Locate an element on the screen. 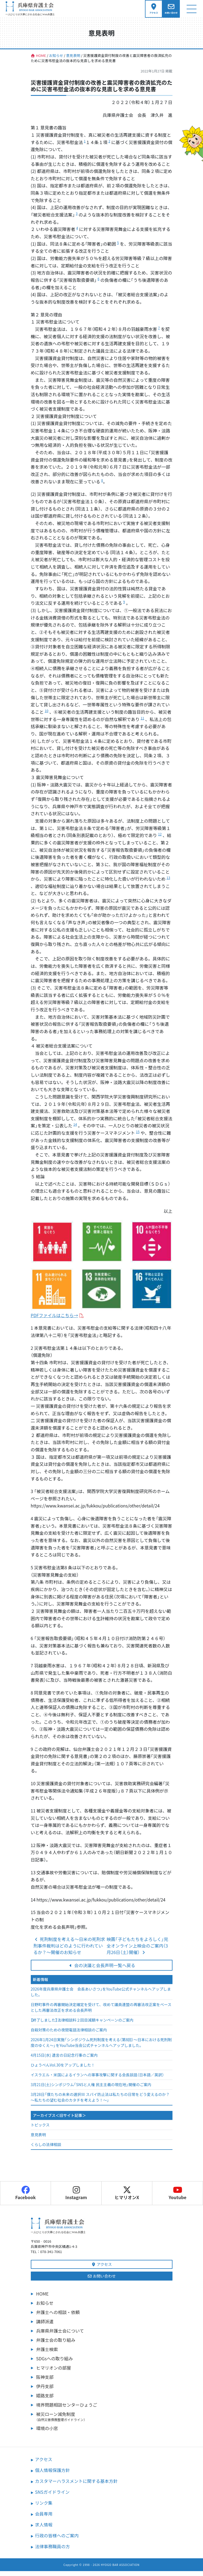 Image resolution: width=203 pixels, height=2576 pixels. 日野町事件の再審開始決定確定を受けて、改めて議員連盟の再審法改正案をベースとした再審法改正を求める会長声明 is located at coordinates (101, 2012).